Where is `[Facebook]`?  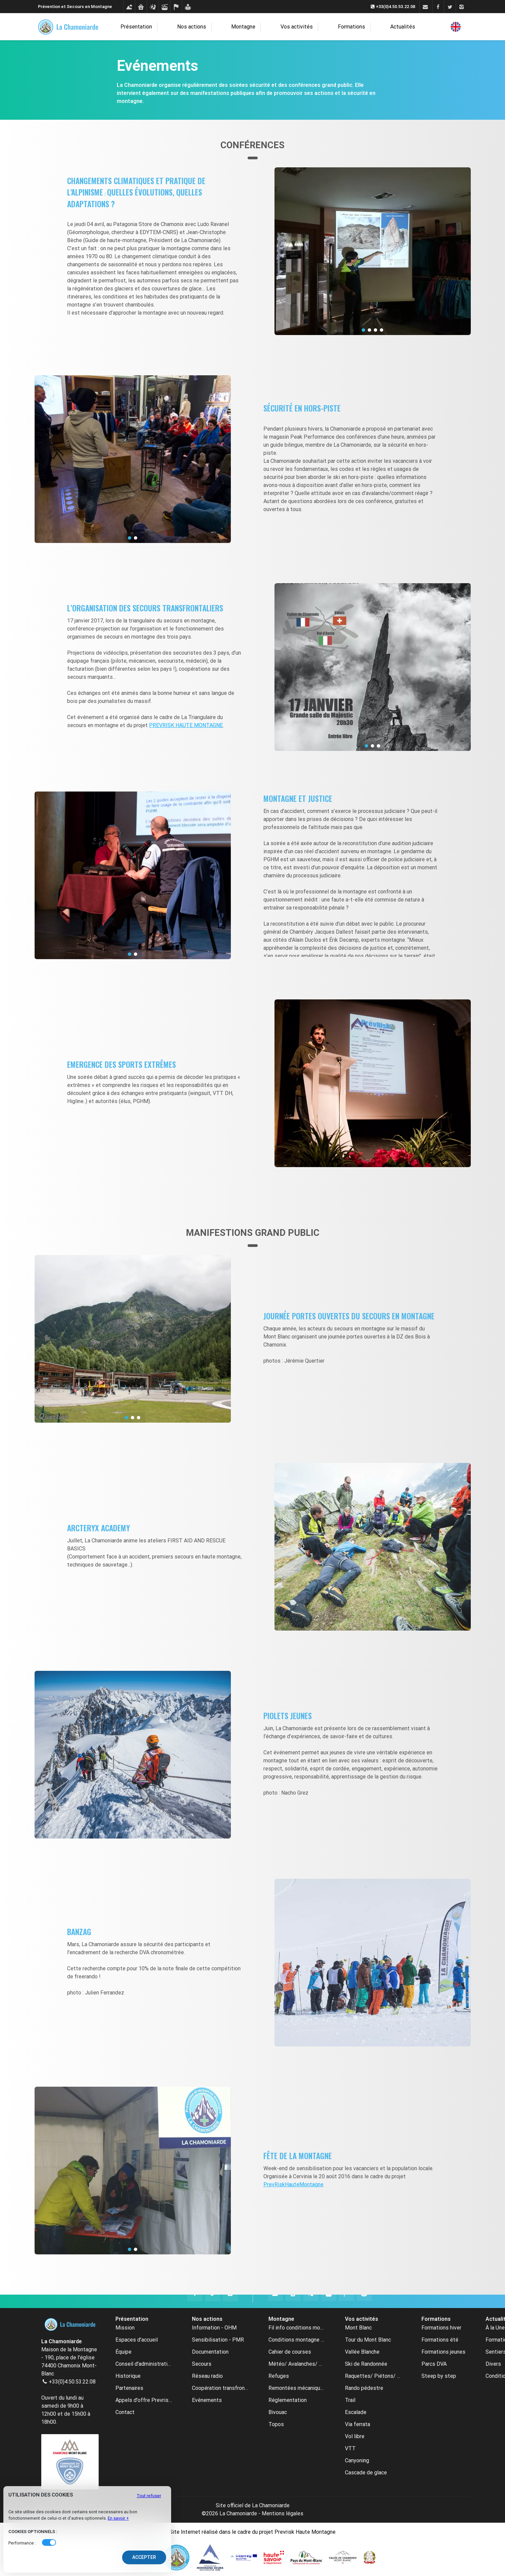
[Facebook] is located at coordinates (438, 7).